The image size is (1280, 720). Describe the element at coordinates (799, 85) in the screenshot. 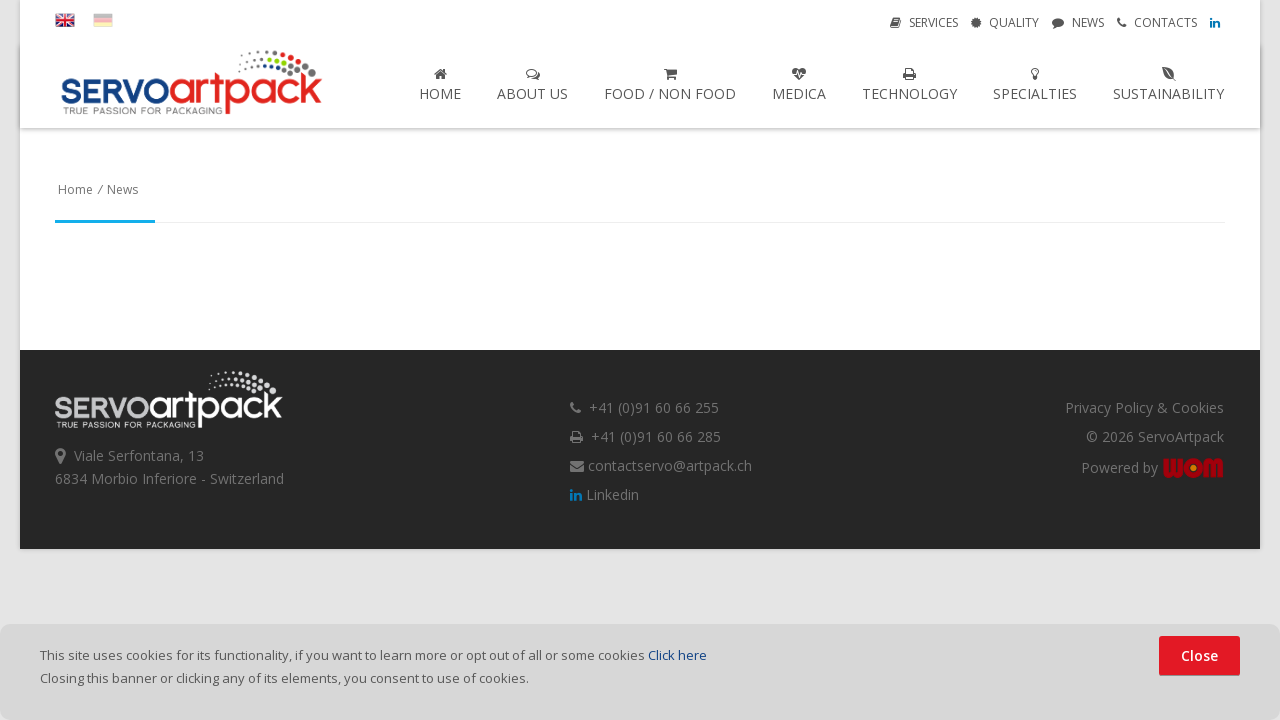

I see `Medica` at that location.